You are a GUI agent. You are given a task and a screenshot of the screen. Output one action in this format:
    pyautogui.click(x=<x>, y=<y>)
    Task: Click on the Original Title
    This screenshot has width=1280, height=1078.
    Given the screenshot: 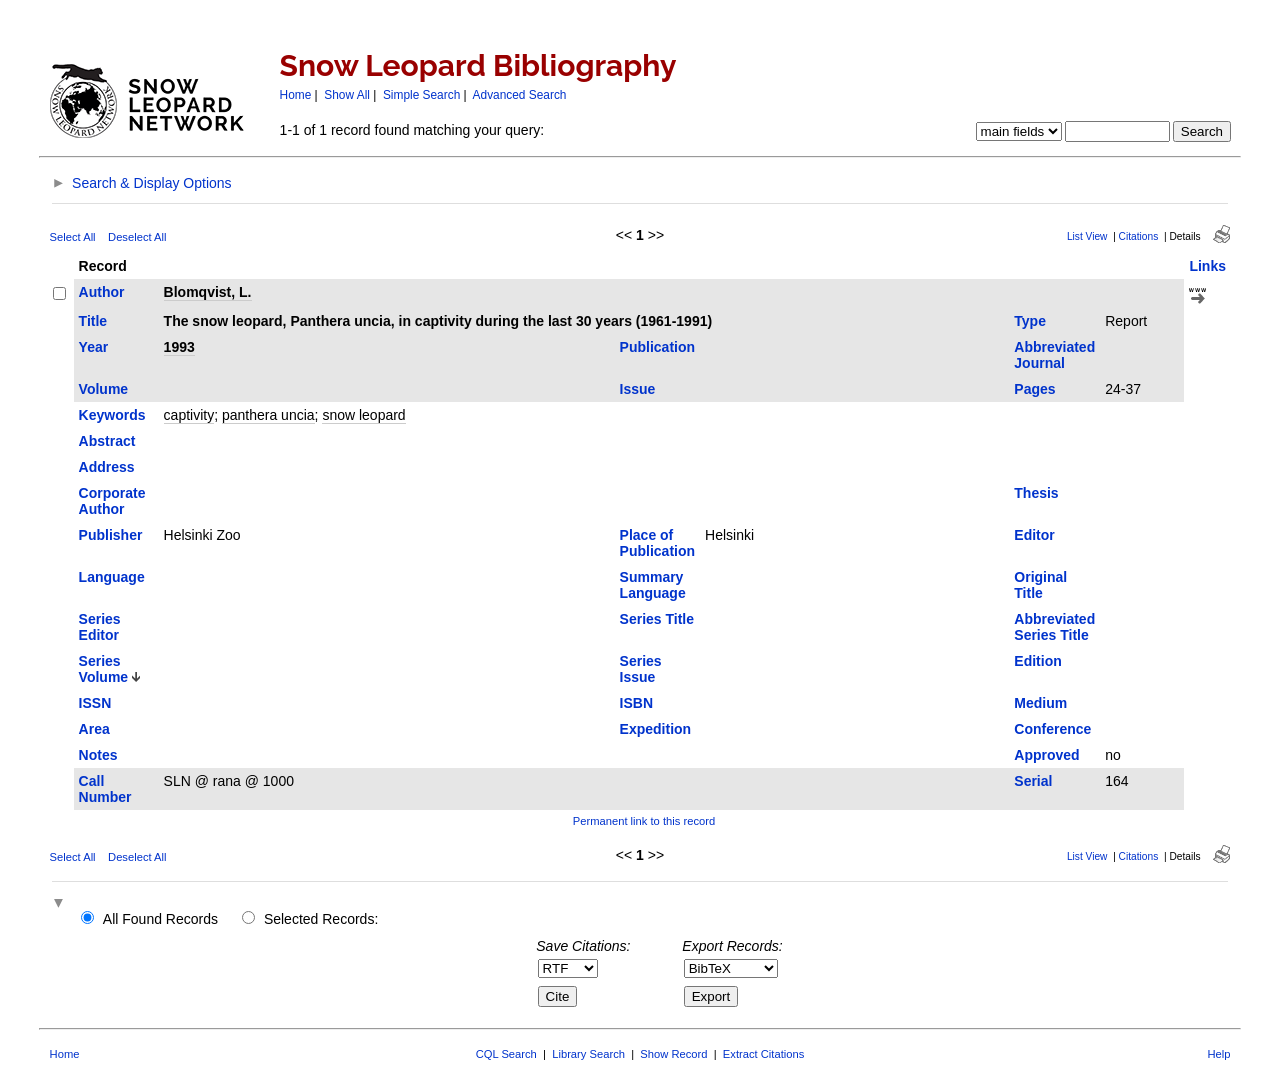 What is the action you would take?
    pyautogui.click(x=1040, y=585)
    